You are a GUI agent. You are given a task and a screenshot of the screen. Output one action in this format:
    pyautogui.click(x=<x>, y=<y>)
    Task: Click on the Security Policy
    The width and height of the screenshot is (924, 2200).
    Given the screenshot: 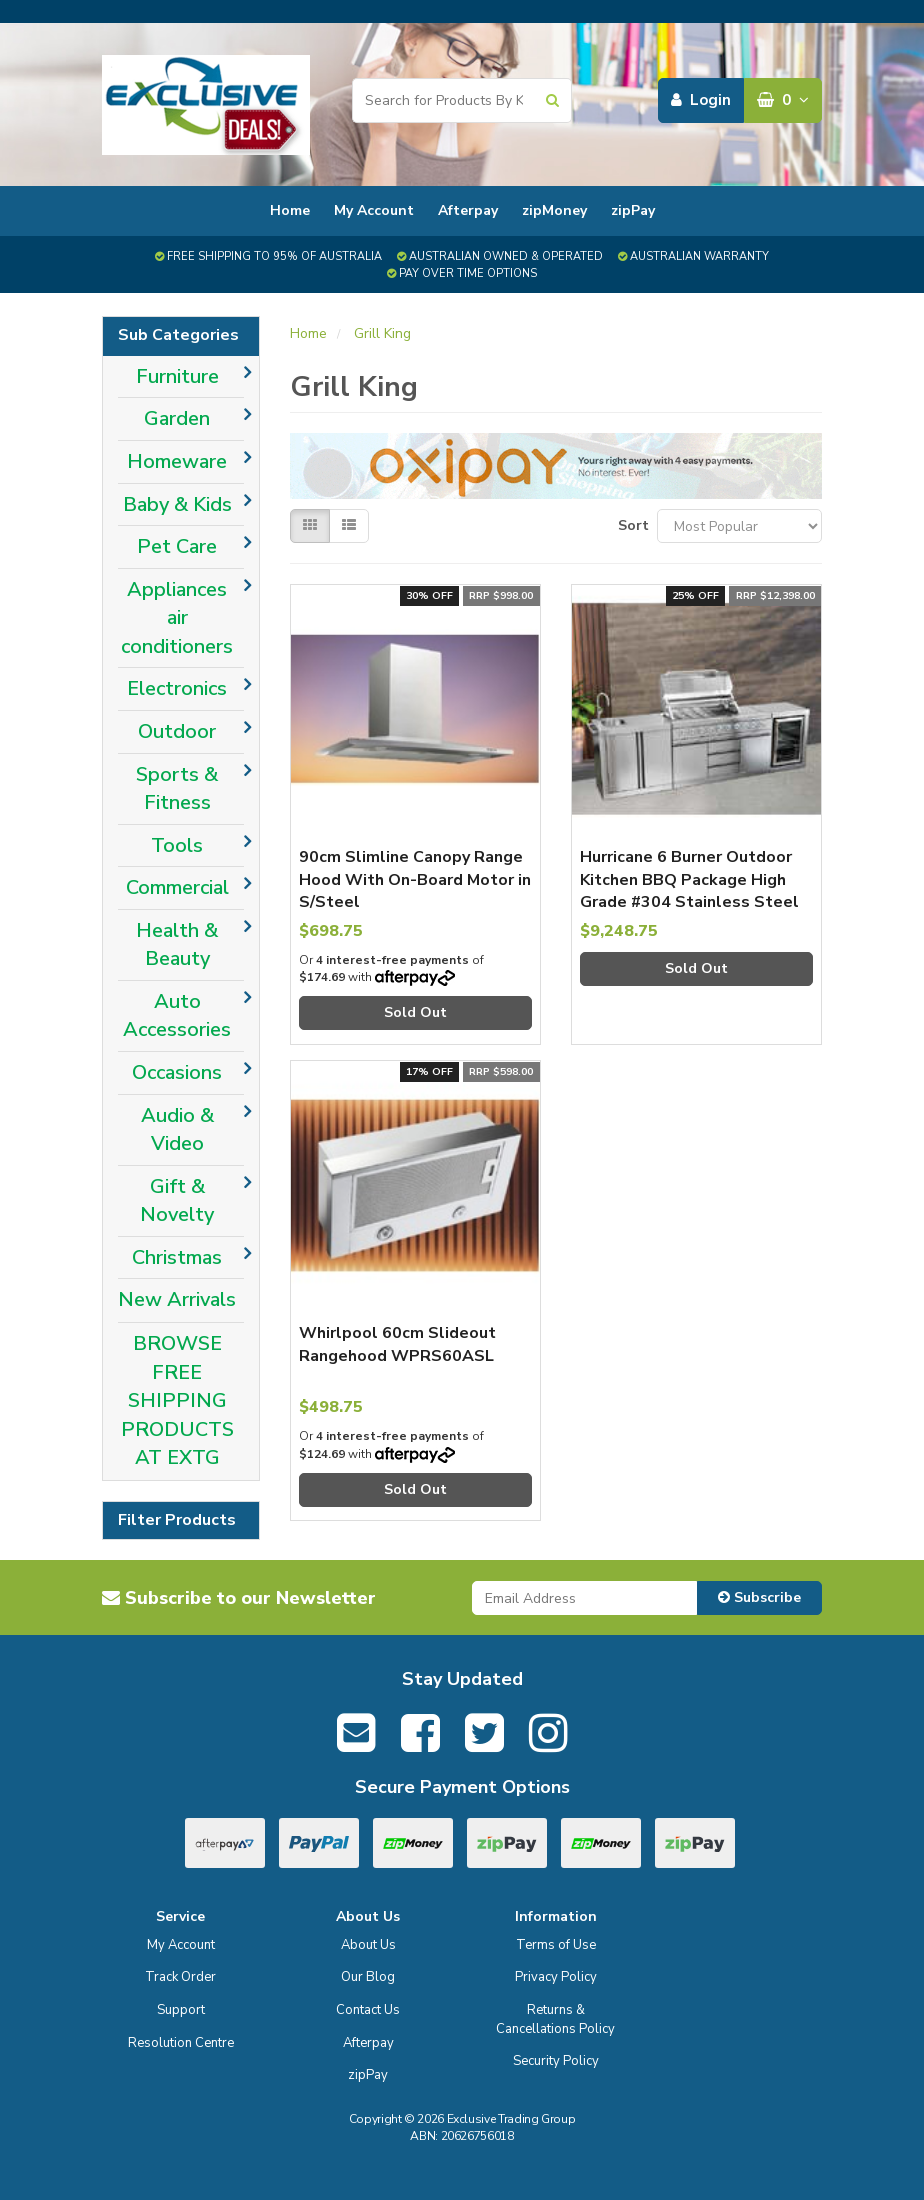 What is the action you would take?
    pyautogui.click(x=556, y=2061)
    